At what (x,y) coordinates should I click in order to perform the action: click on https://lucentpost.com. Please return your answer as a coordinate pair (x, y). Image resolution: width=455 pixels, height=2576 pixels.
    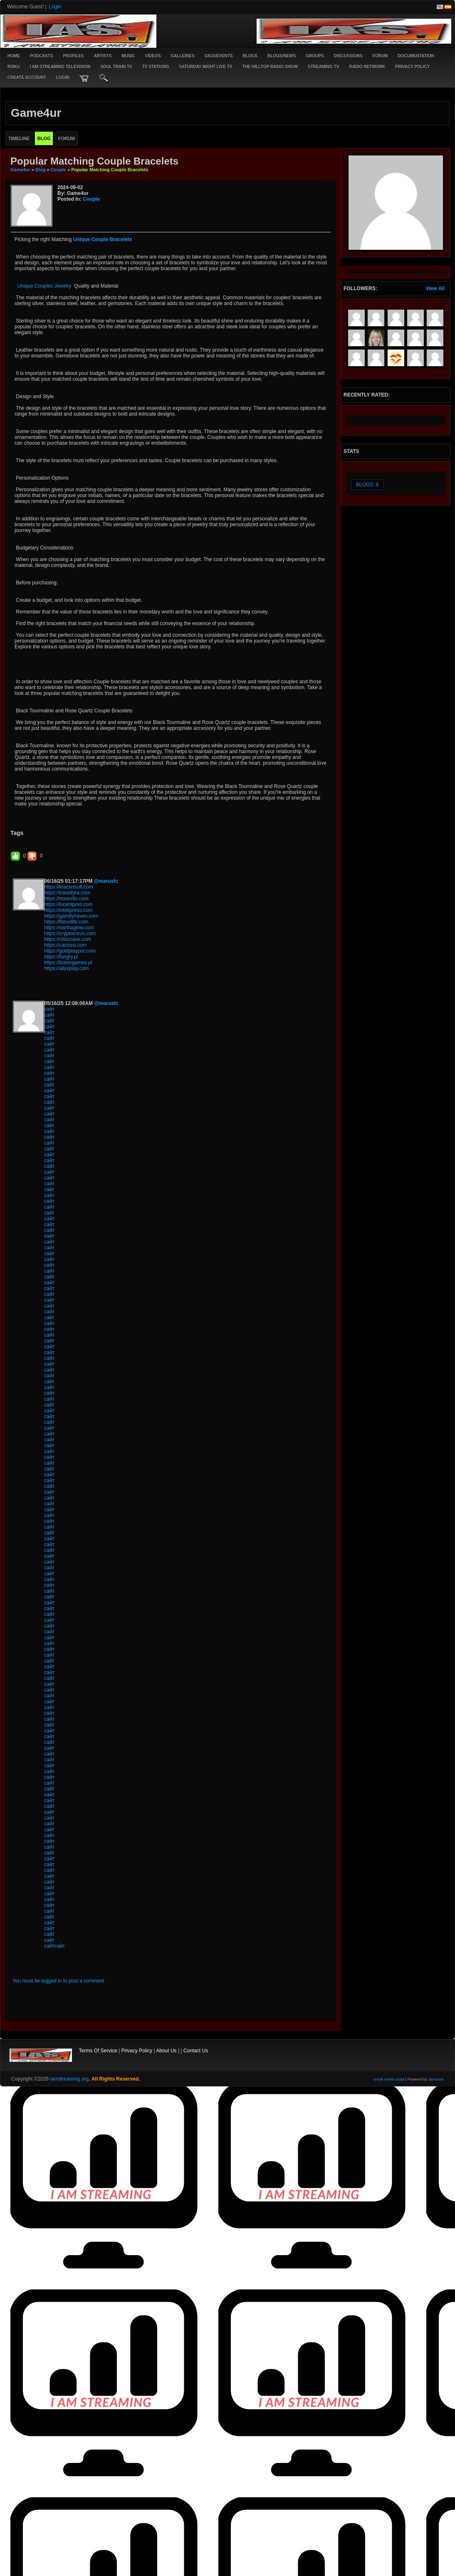
    Looking at the image, I should click on (68, 904).